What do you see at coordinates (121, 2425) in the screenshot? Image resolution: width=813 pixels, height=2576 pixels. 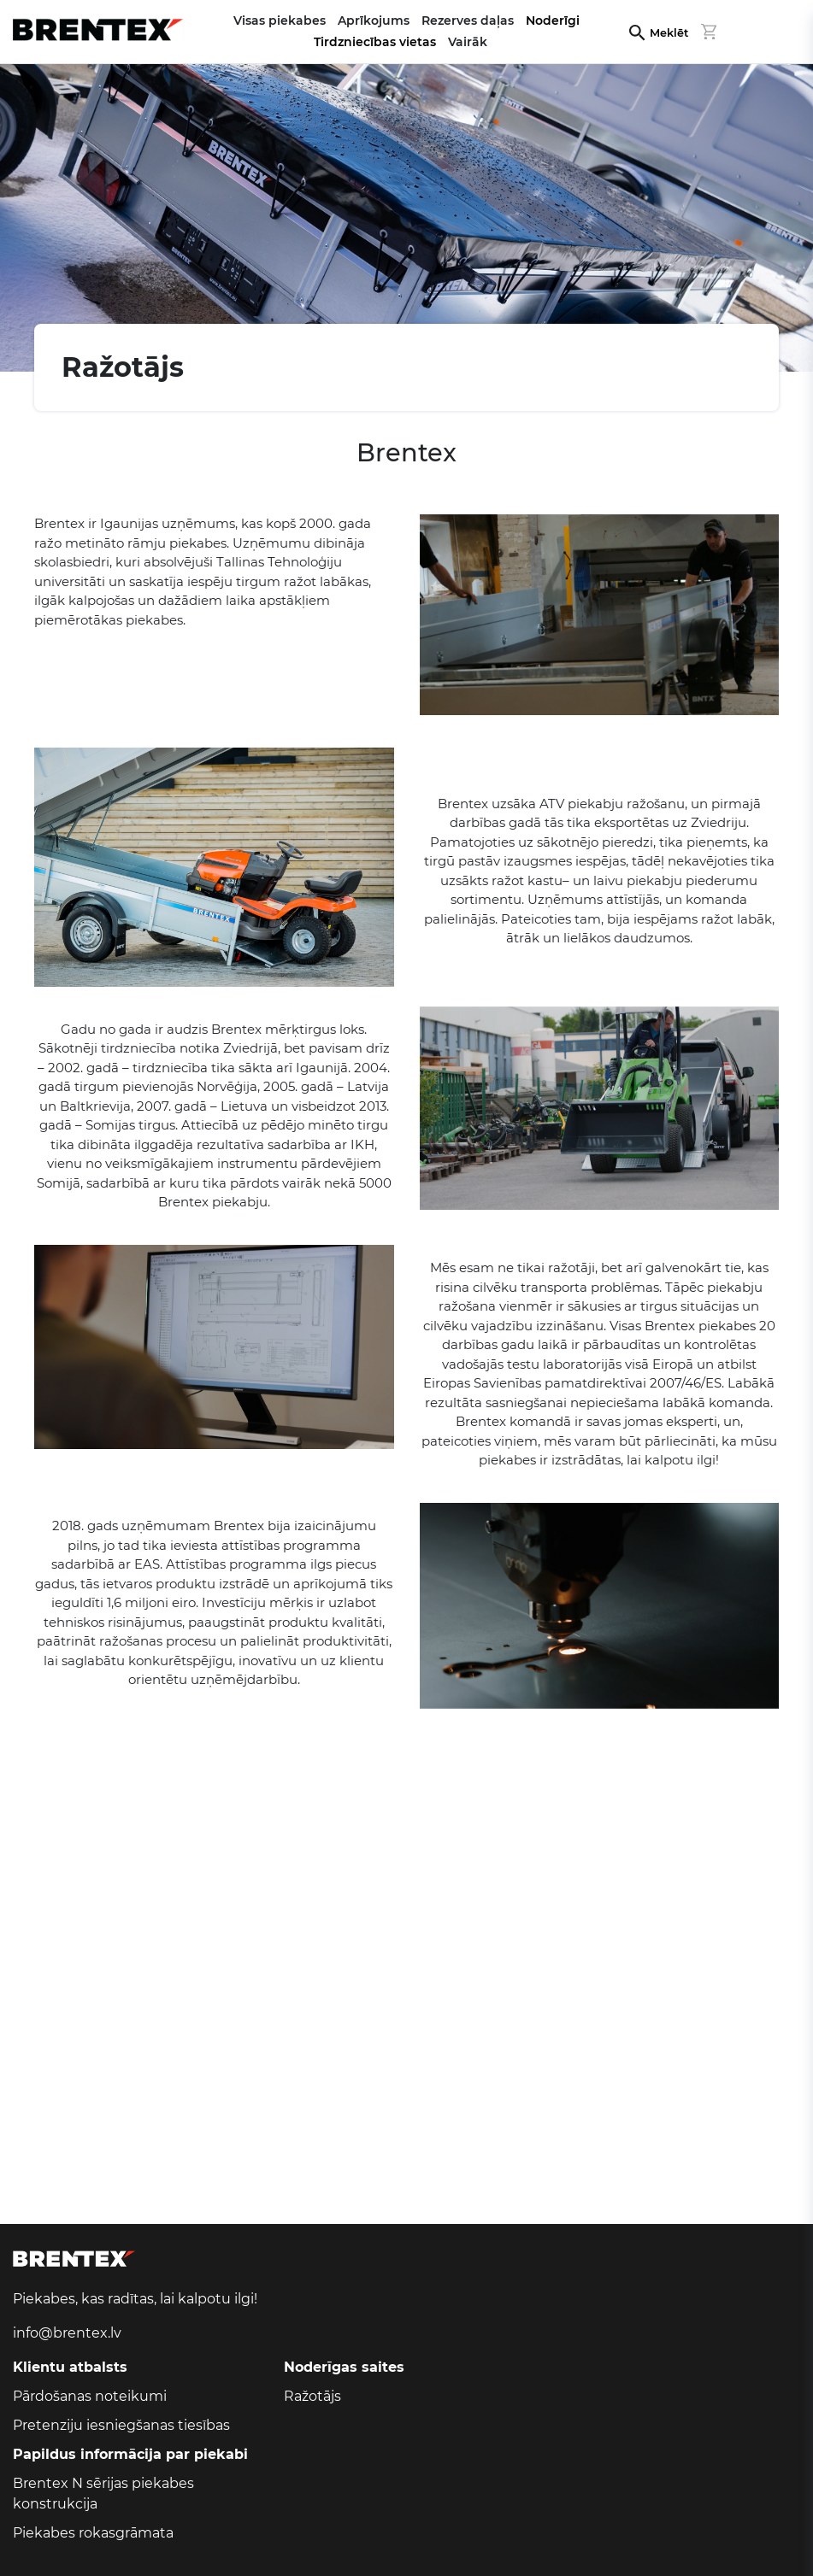 I see `Pretenziju iesniegšanas tiesības` at bounding box center [121, 2425].